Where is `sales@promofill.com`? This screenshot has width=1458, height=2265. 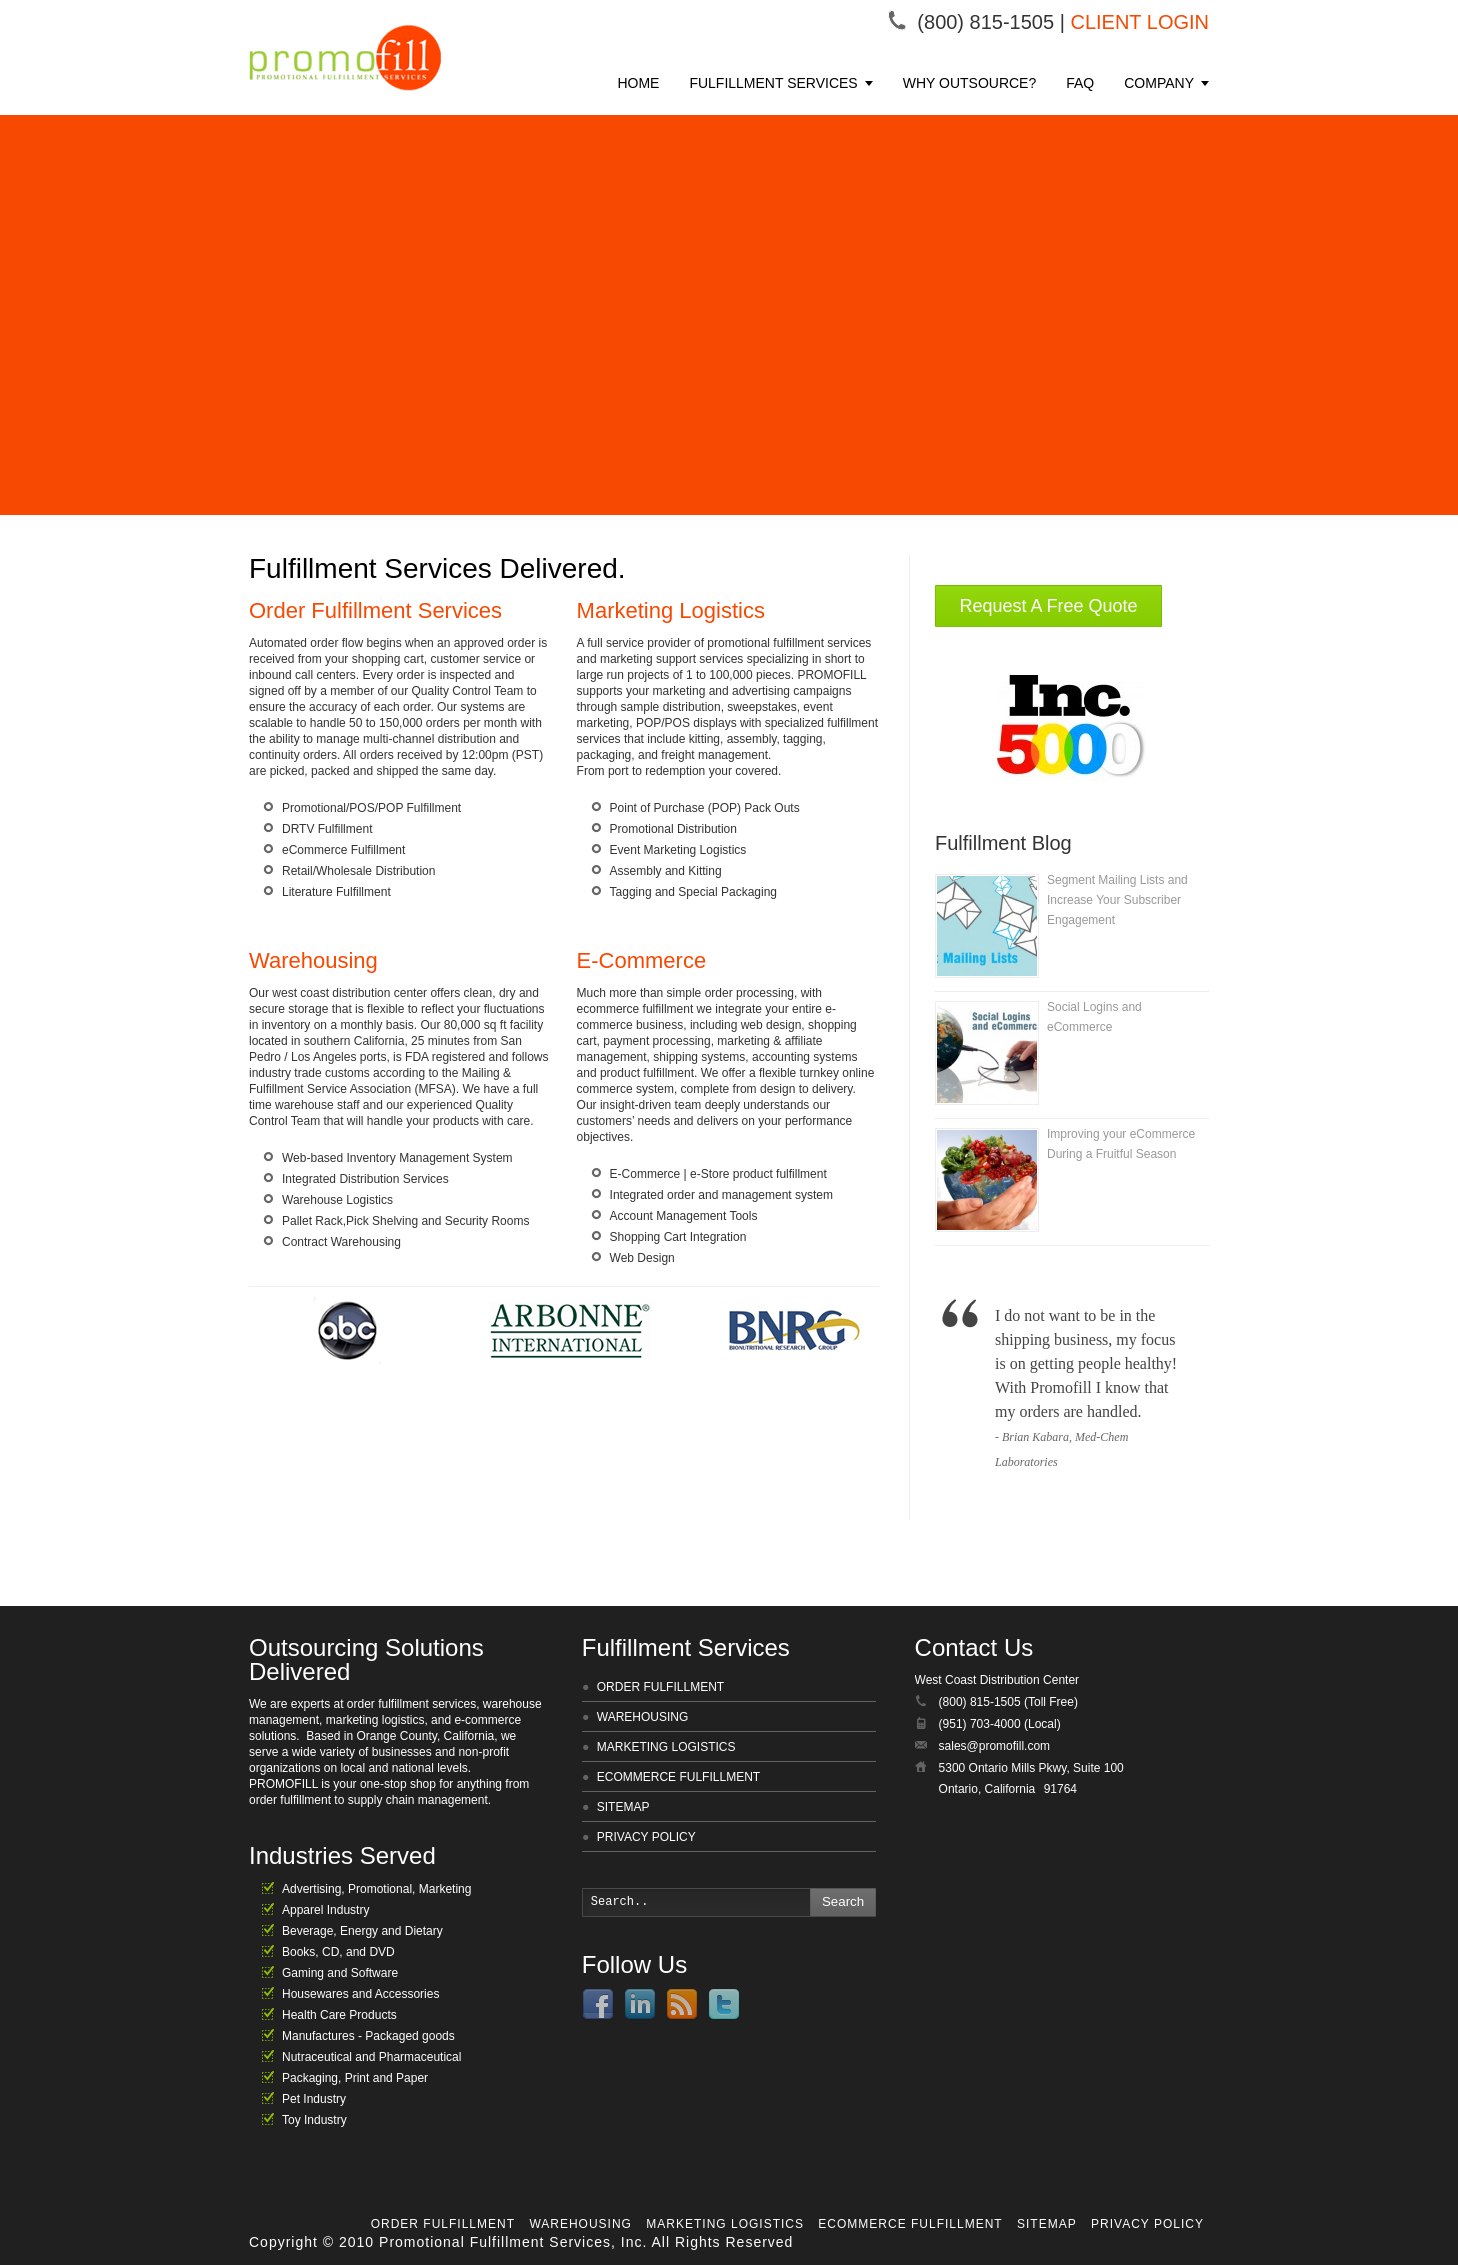
sales@promofill.com is located at coordinates (995, 1746).